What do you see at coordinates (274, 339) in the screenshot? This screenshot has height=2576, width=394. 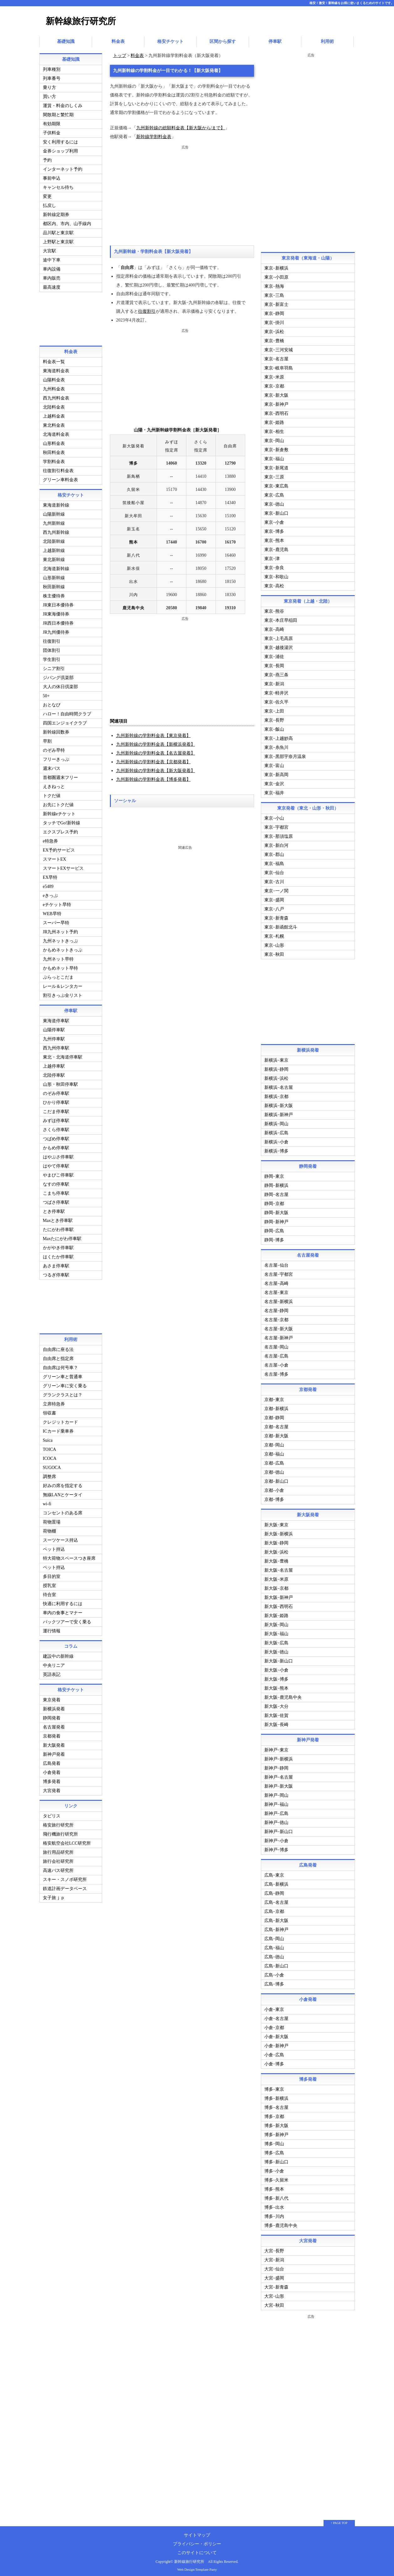 I see `東京−豊橋` at bounding box center [274, 339].